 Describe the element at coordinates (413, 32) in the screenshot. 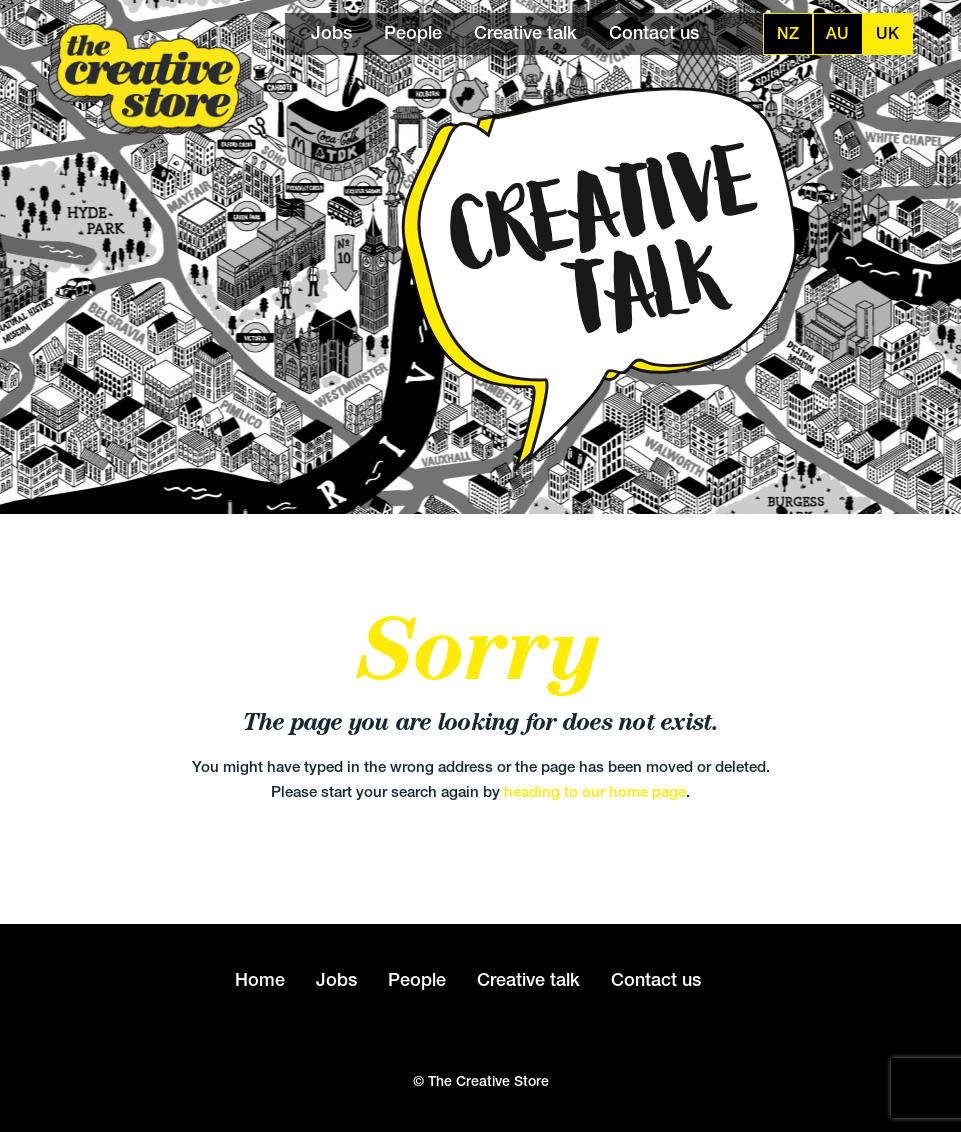

I see `People` at that location.